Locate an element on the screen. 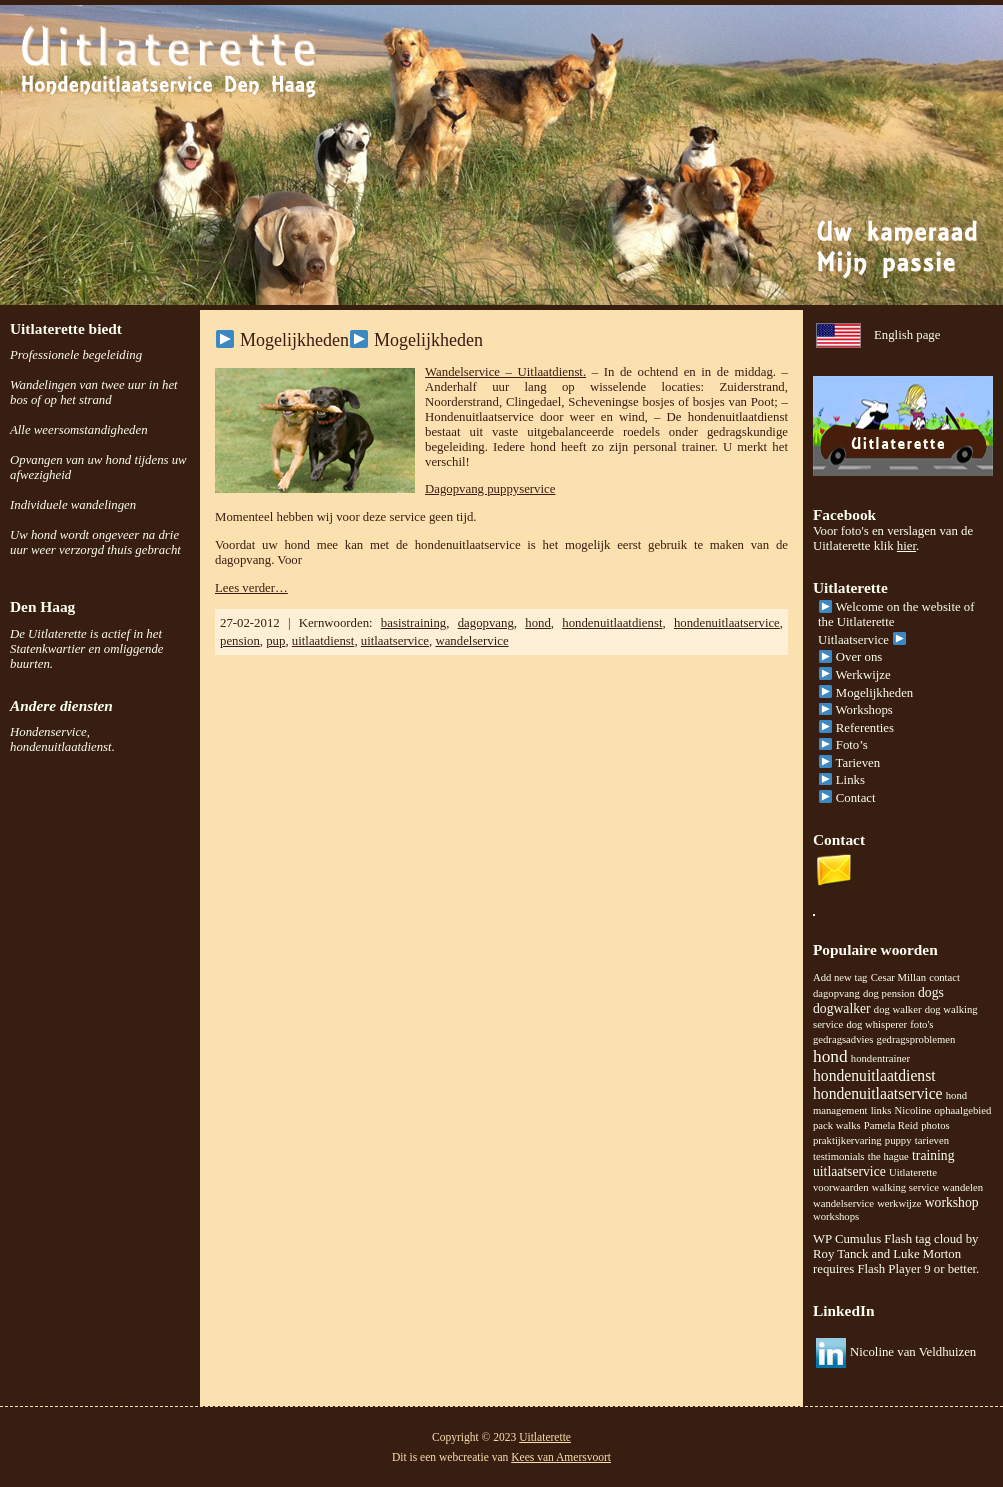 The width and height of the screenshot is (1003, 1487). hondenuitlaatservice is located at coordinates (727, 623).